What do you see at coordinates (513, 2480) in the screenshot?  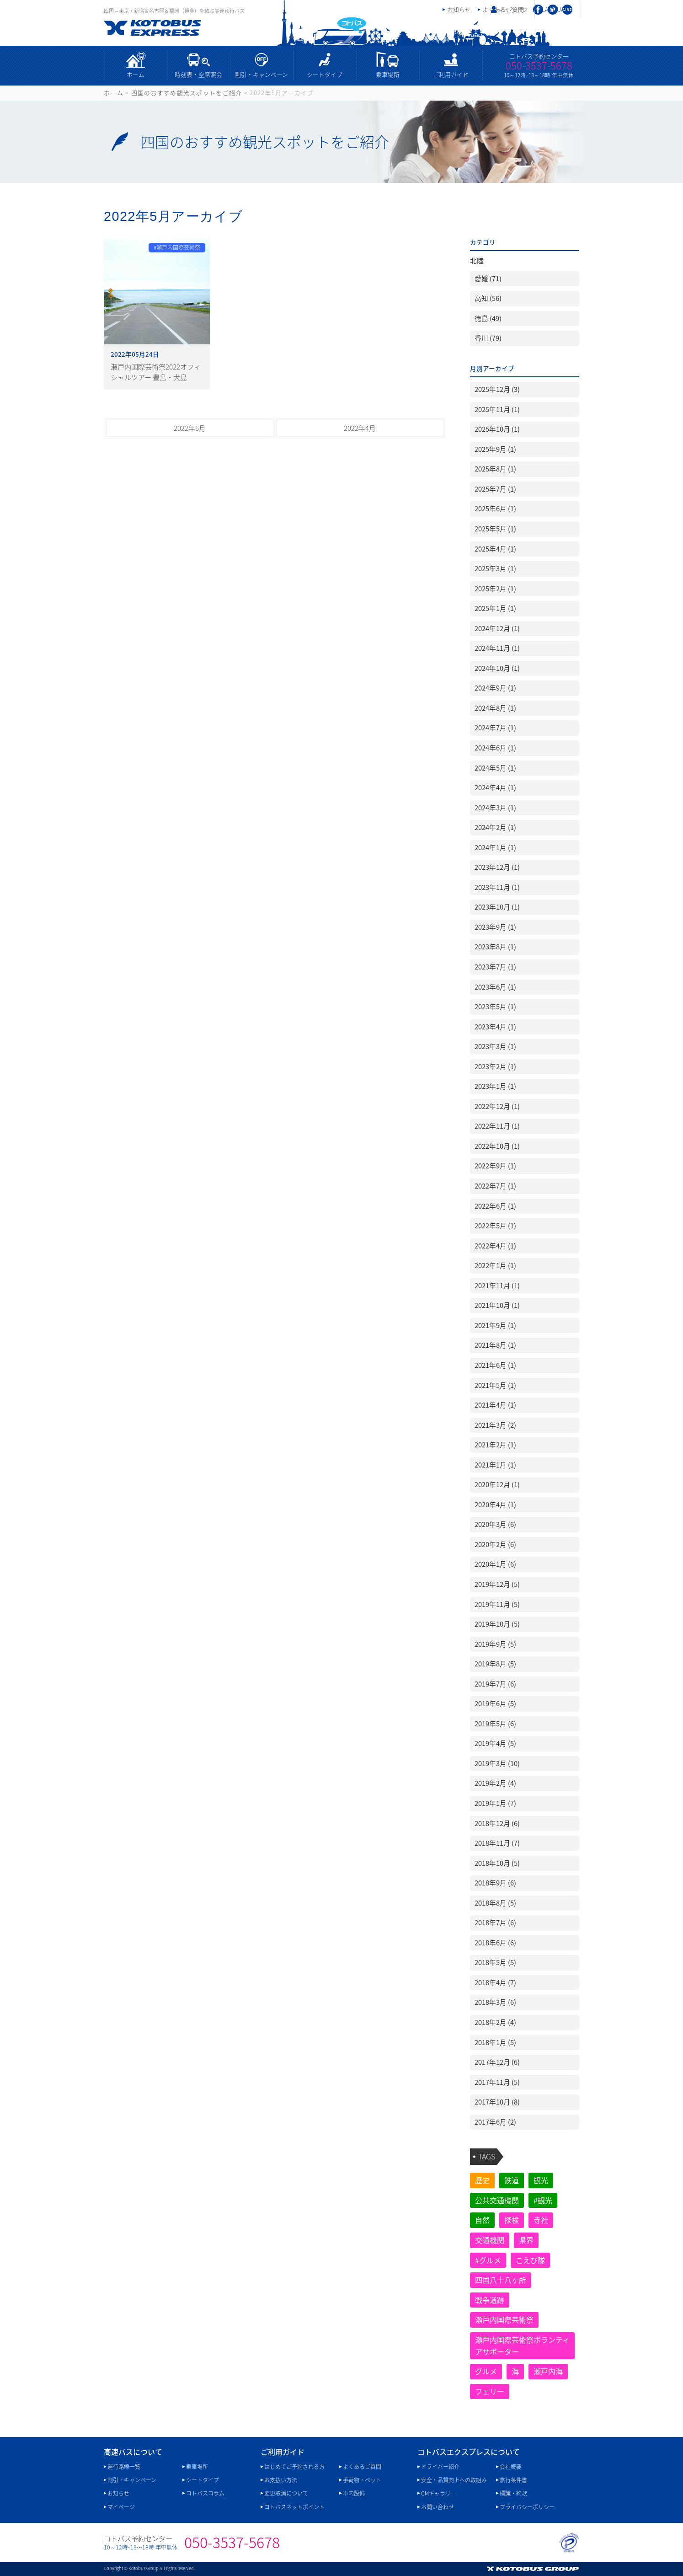 I see `旅行条件書` at bounding box center [513, 2480].